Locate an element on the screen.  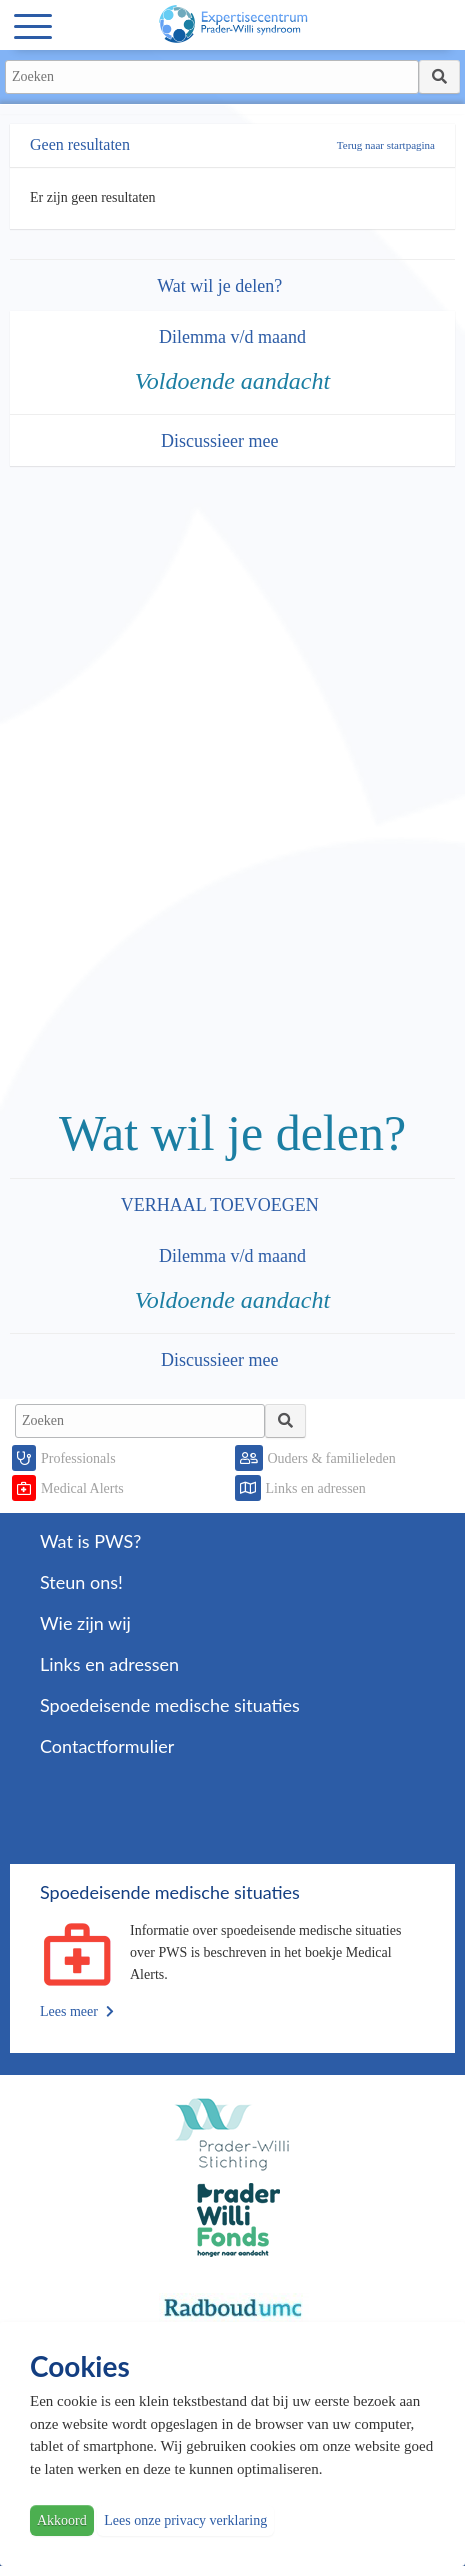
Discussieer mee is located at coordinates (222, 441).